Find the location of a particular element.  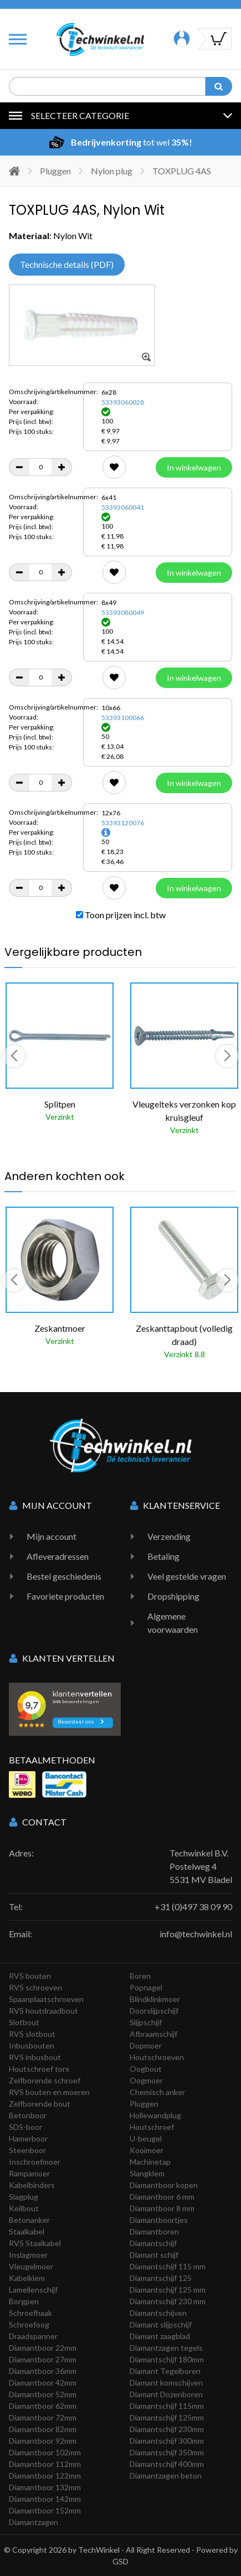

U-beugel is located at coordinates (146, 2138).